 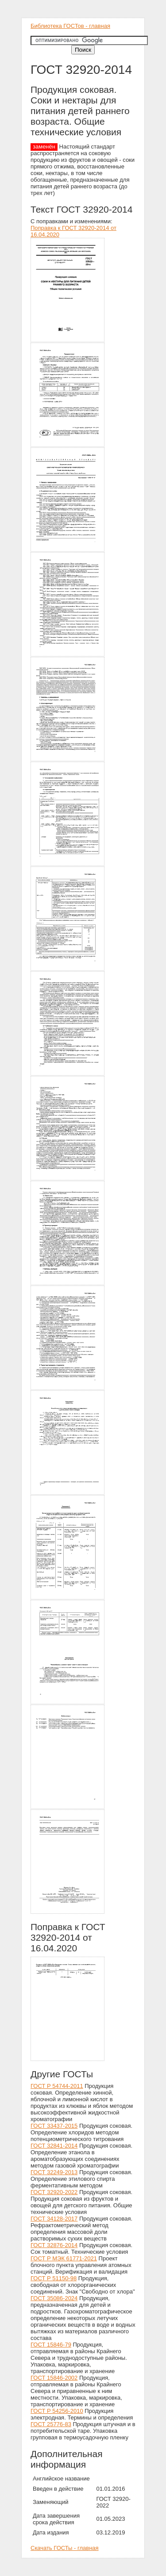 What do you see at coordinates (51, 2344) in the screenshot?
I see `ГОСТ 15846-79` at bounding box center [51, 2344].